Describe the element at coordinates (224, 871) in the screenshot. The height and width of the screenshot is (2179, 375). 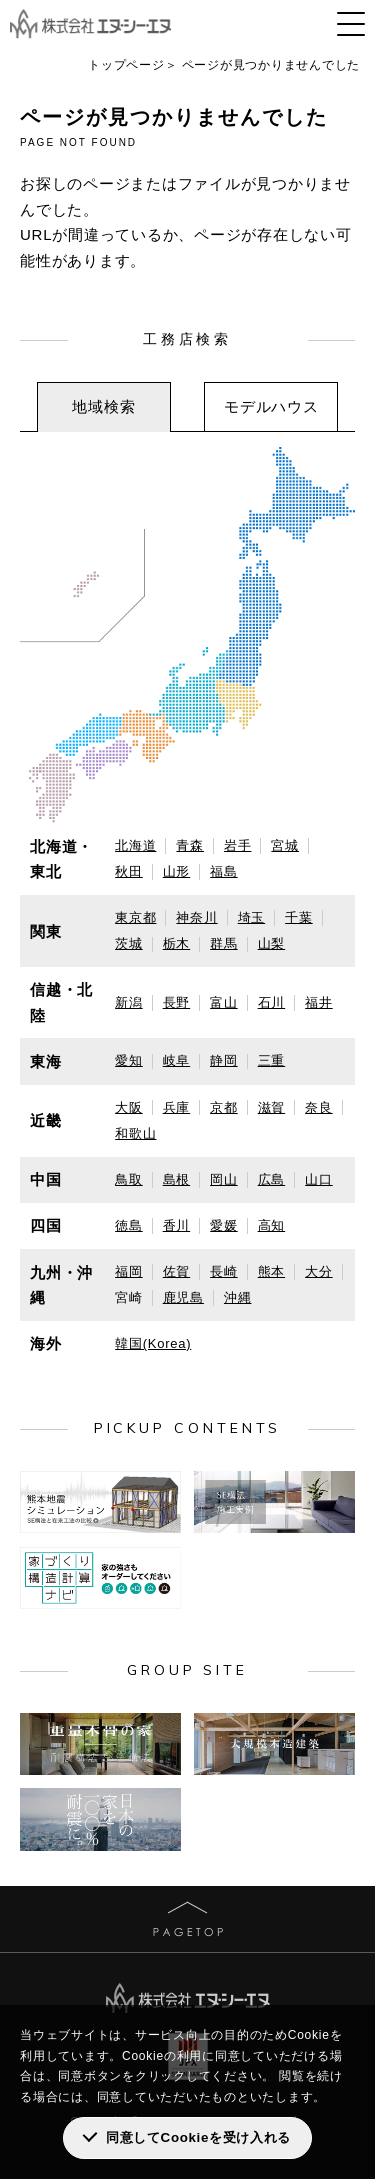
I see `福島` at that location.